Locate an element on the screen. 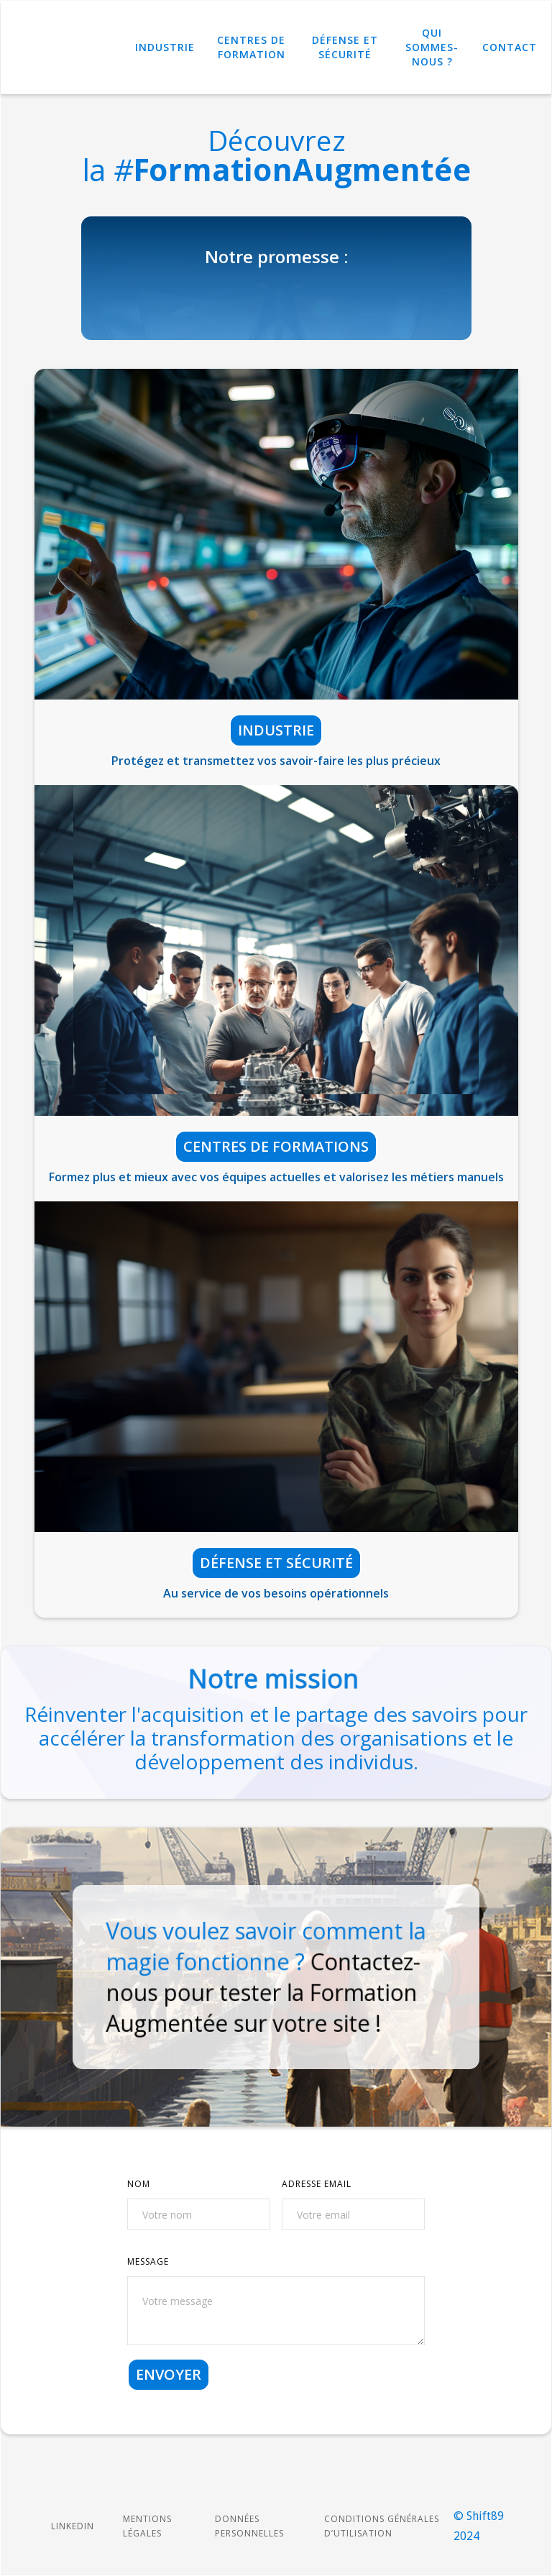  Contact is located at coordinates (509, 47).